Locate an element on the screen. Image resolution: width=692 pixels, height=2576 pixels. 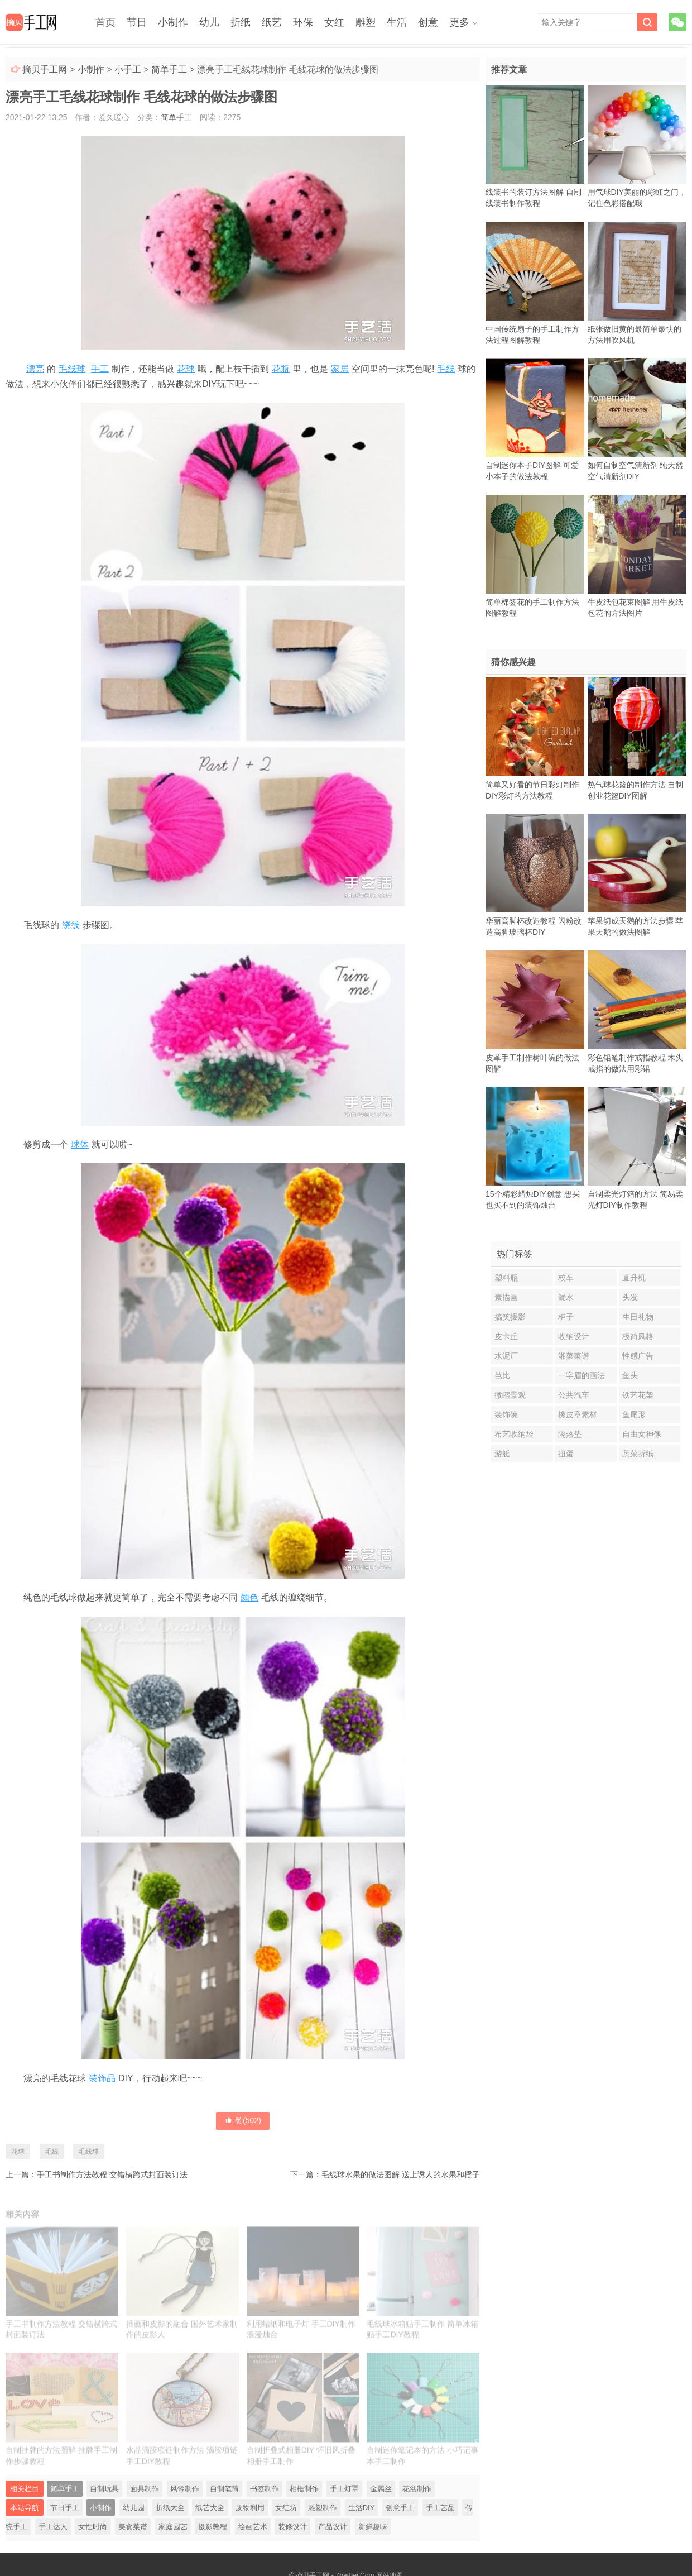
布艺收纳袋 is located at coordinates (514, 1434).